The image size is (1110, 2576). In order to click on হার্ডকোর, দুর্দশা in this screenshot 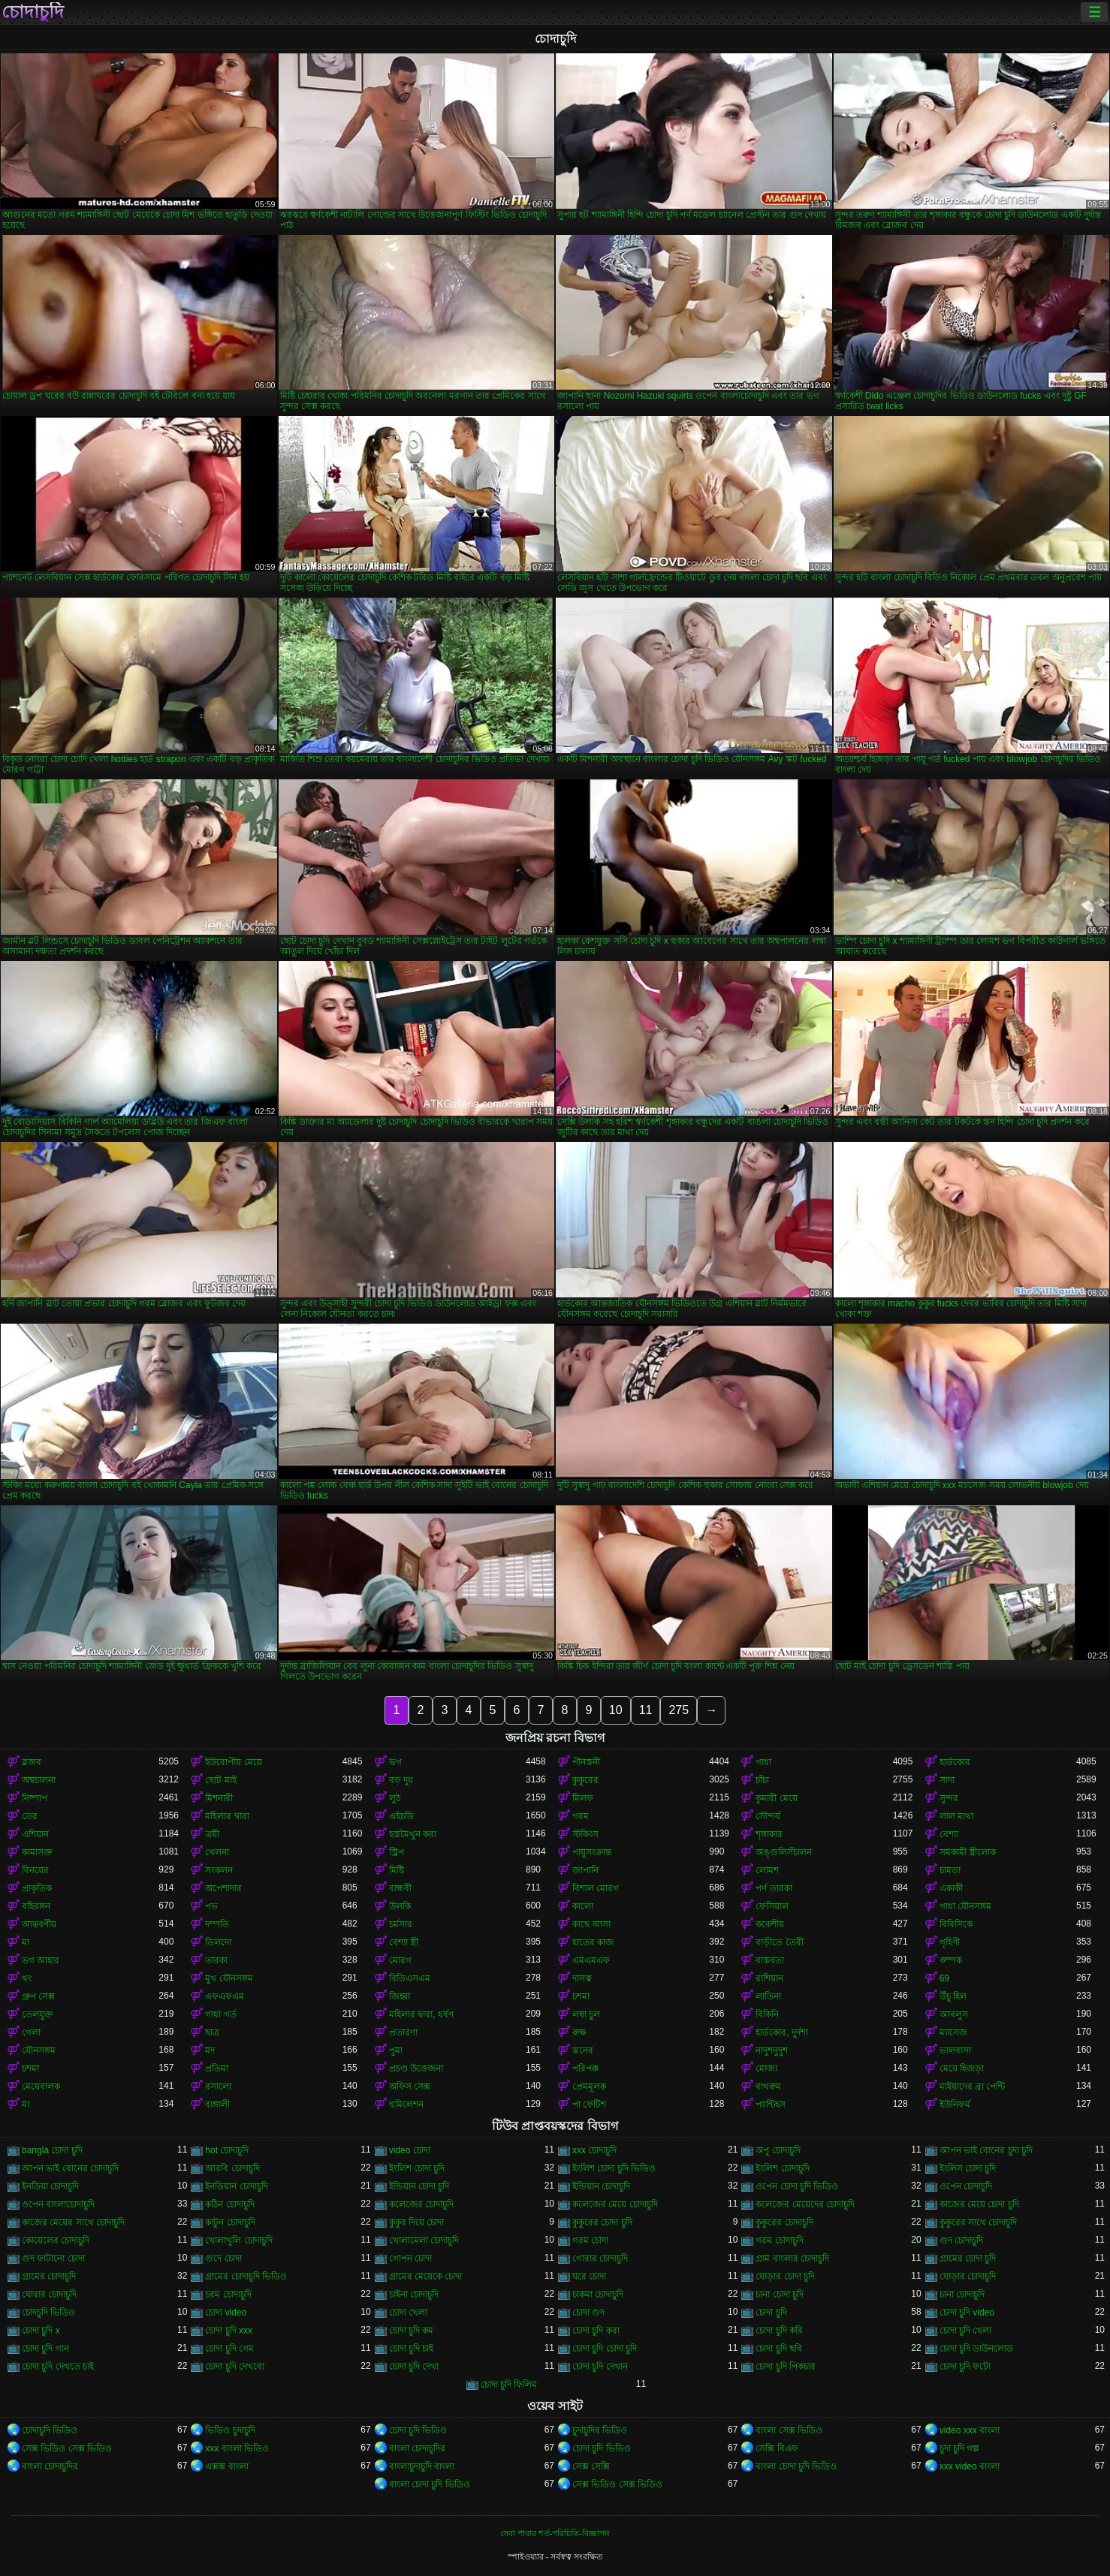, I will do `click(782, 2032)`.